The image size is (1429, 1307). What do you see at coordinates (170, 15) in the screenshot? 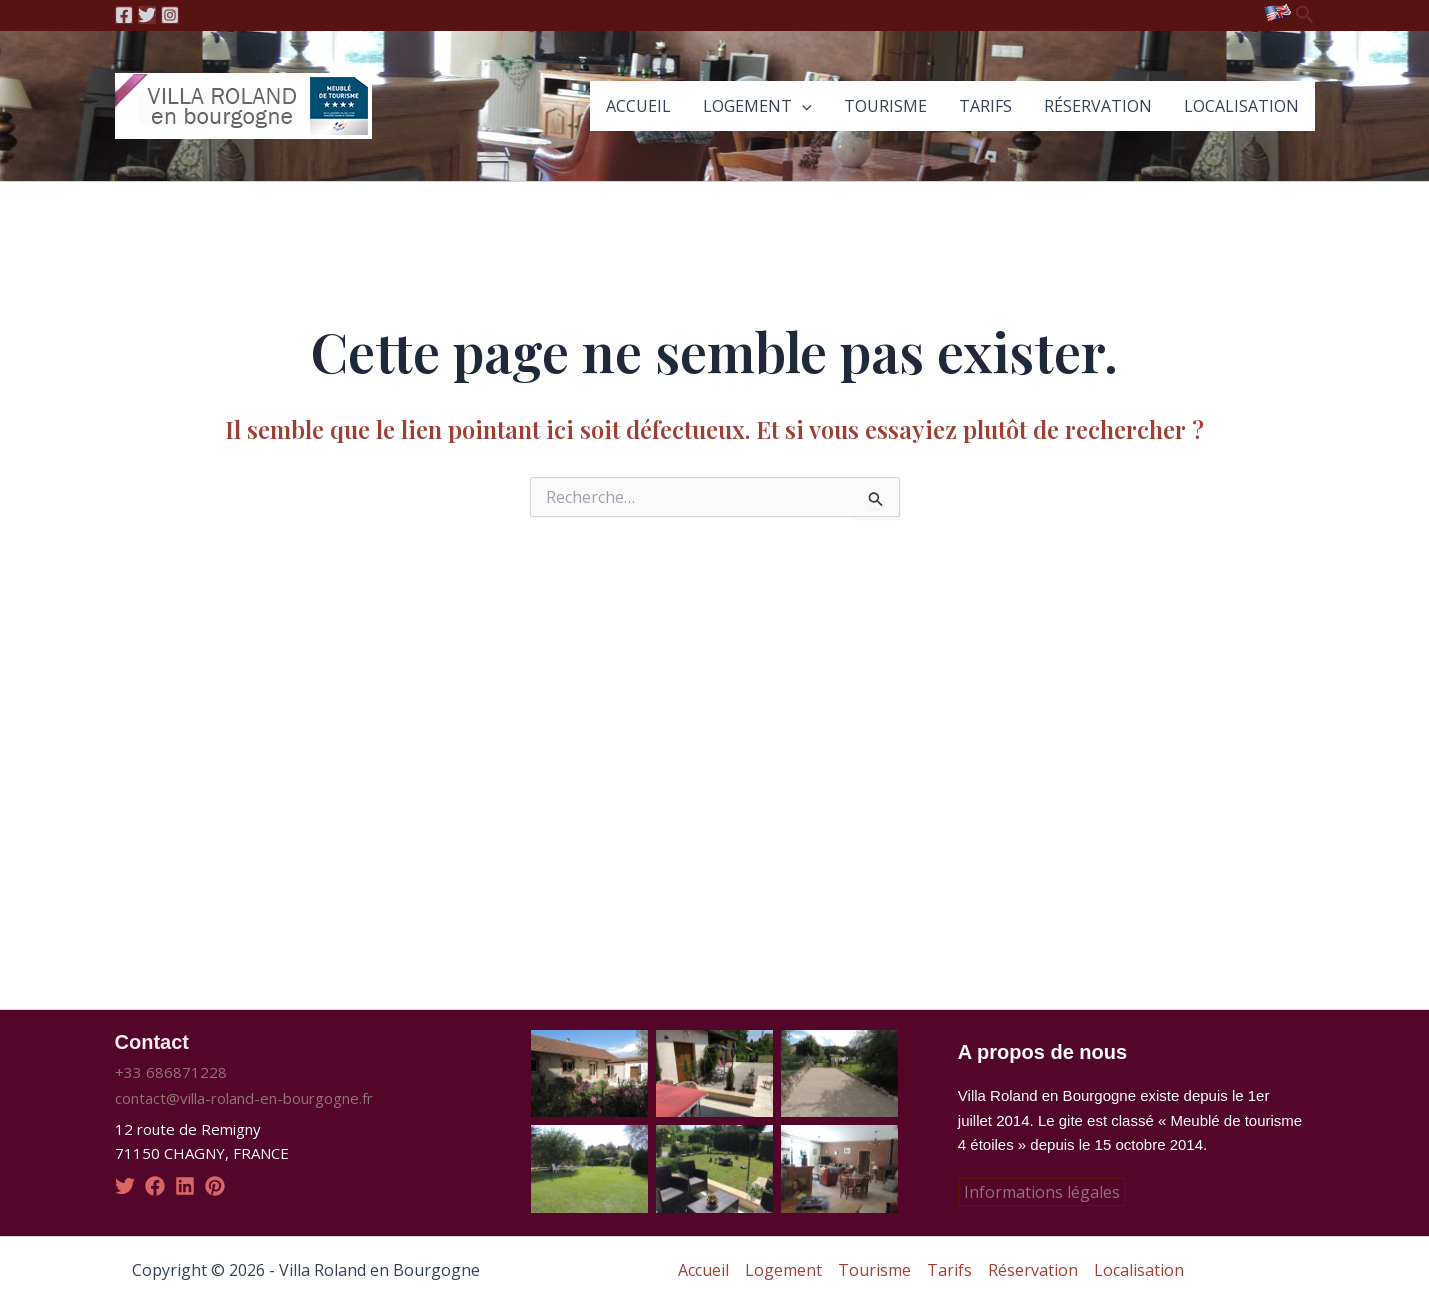
I see `[Instagram]` at bounding box center [170, 15].